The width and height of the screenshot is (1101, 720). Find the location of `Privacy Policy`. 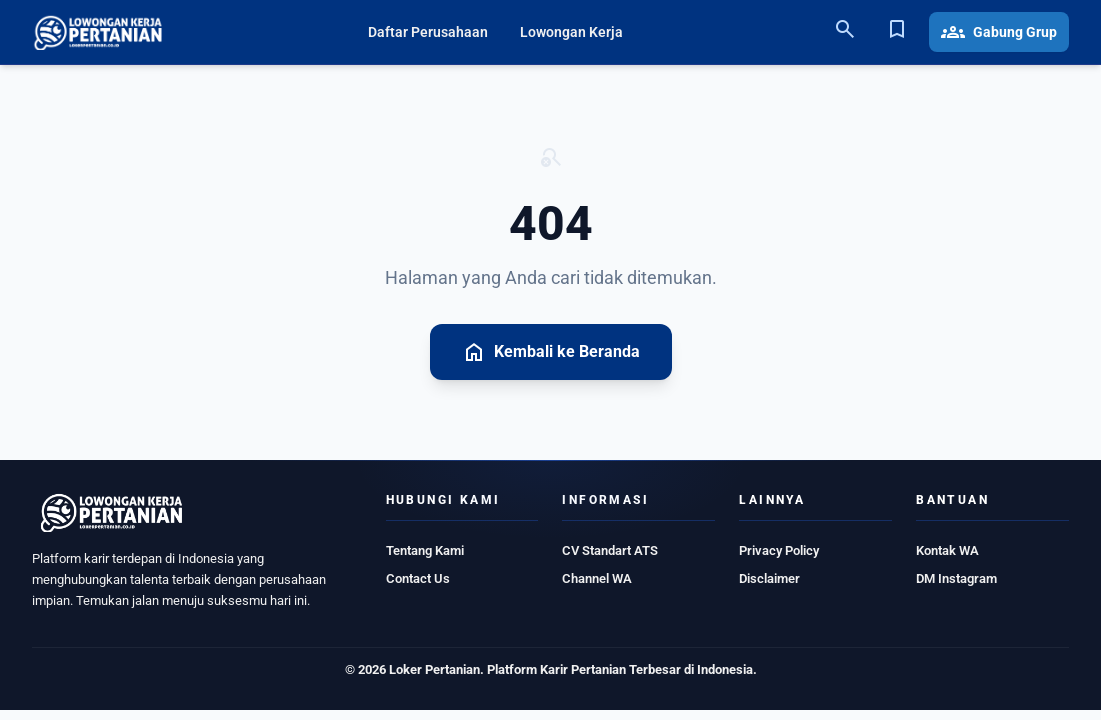

Privacy Policy is located at coordinates (779, 550).